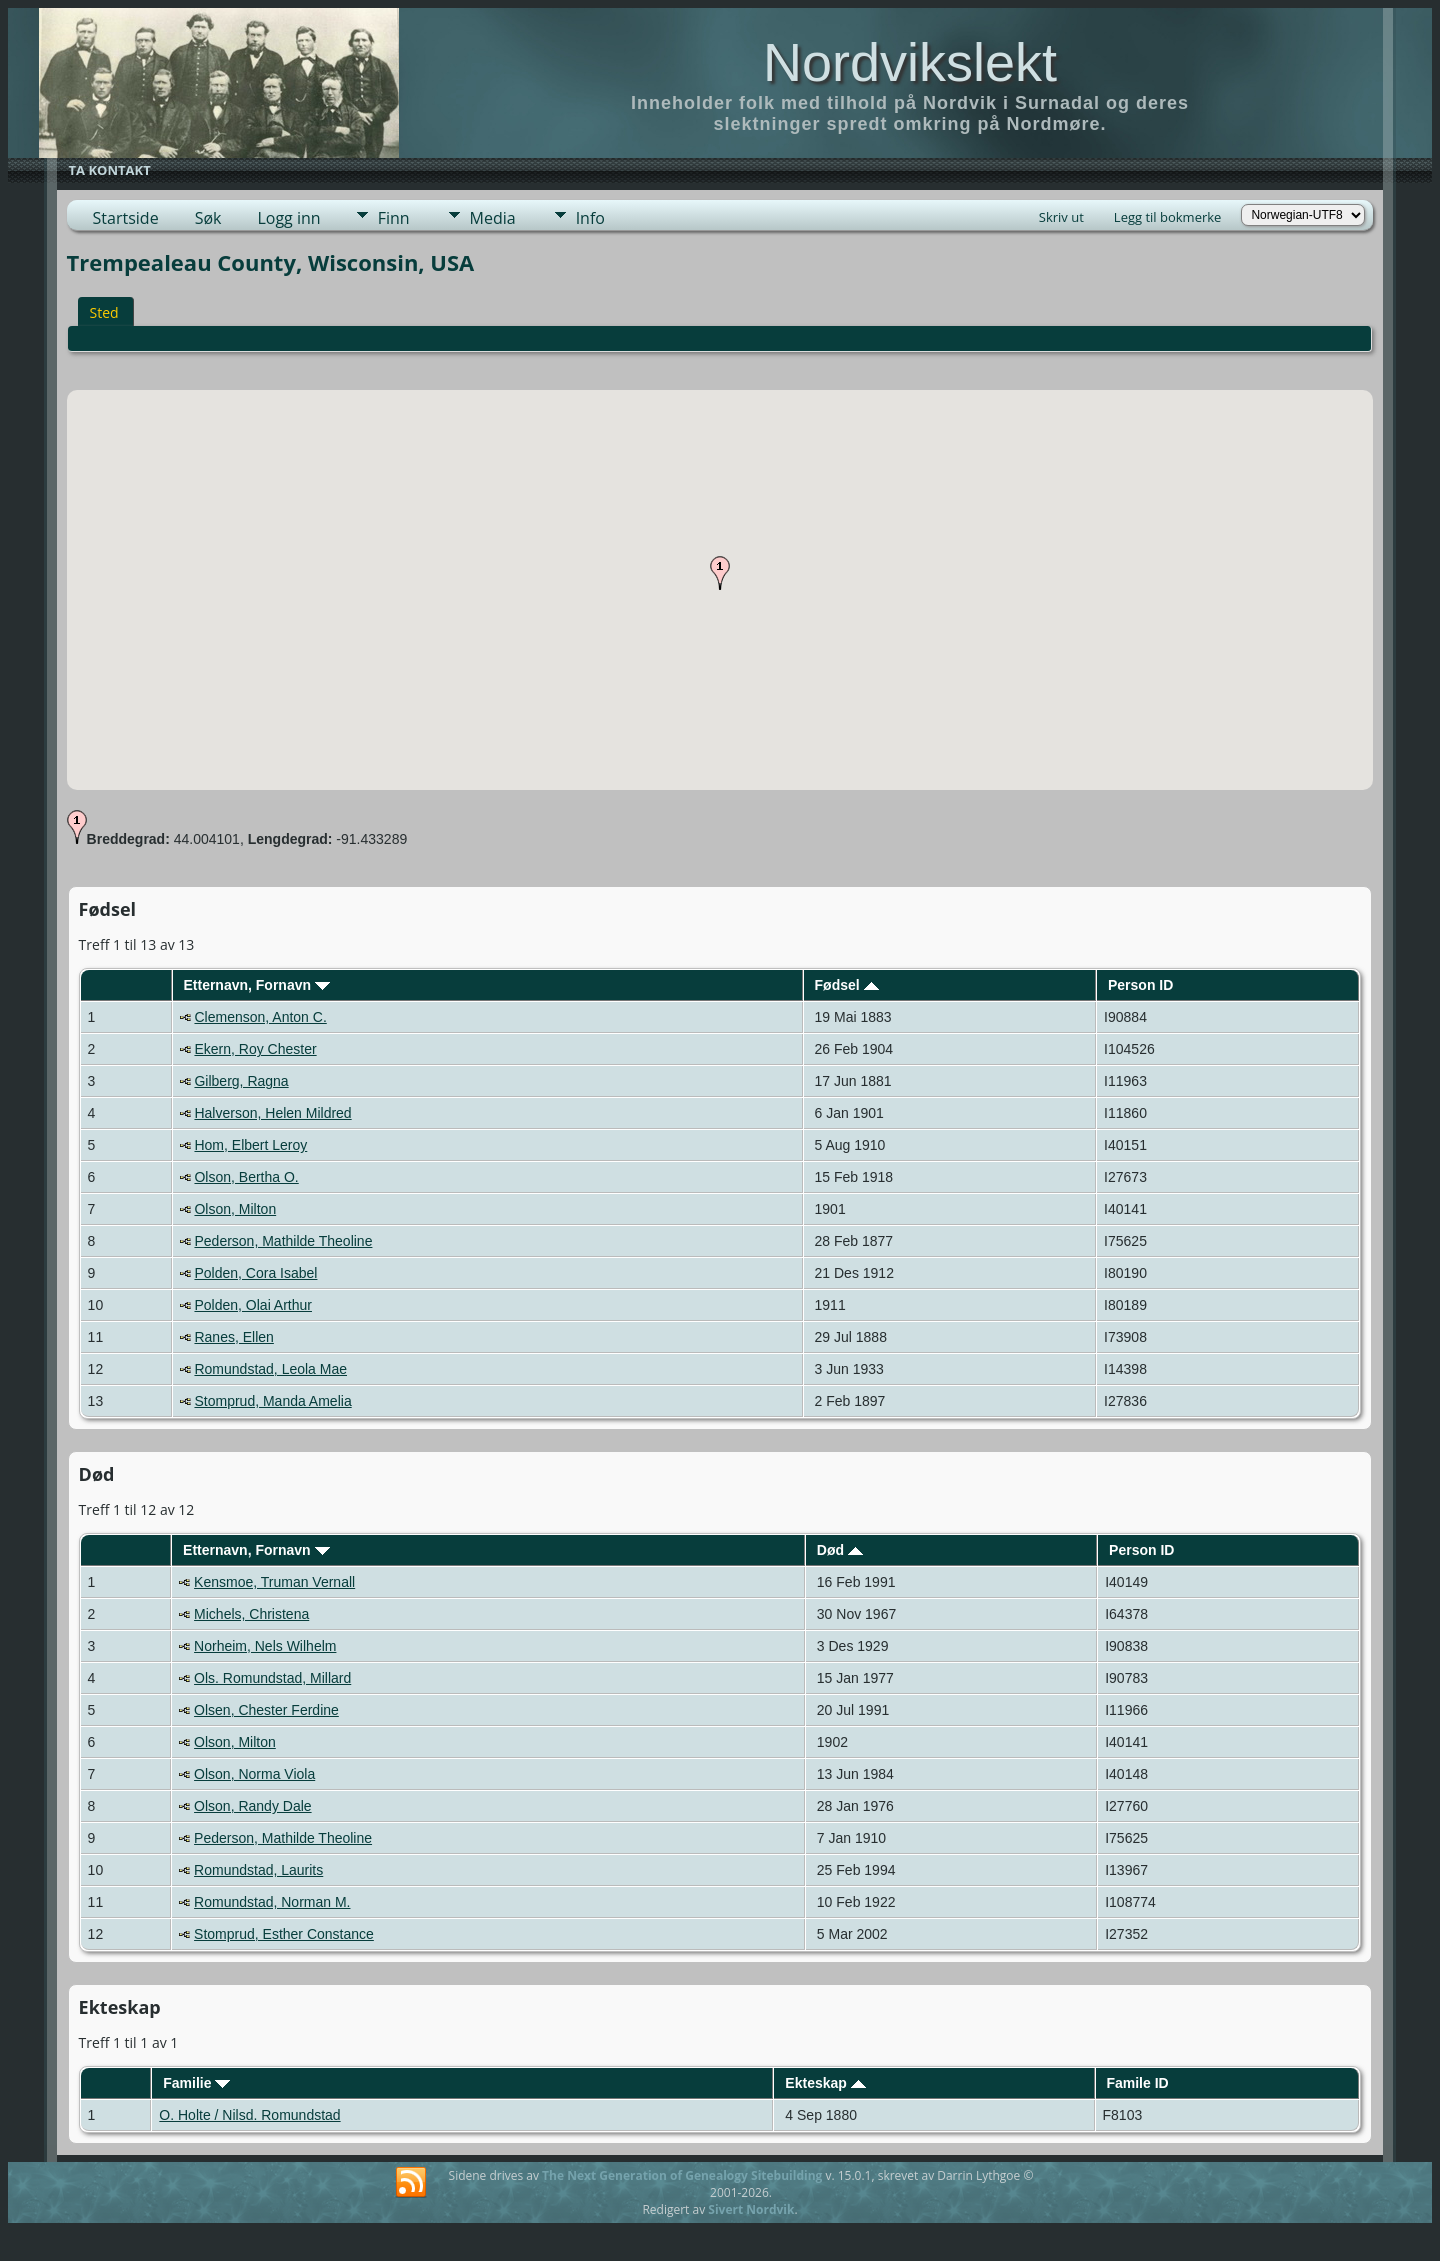 Image resolution: width=1440 pixels, height=2261 pixels. Describe the element at coordinates (270, 1369) in the screenshot. I see `Romundstad, Leola Mae` at that location.